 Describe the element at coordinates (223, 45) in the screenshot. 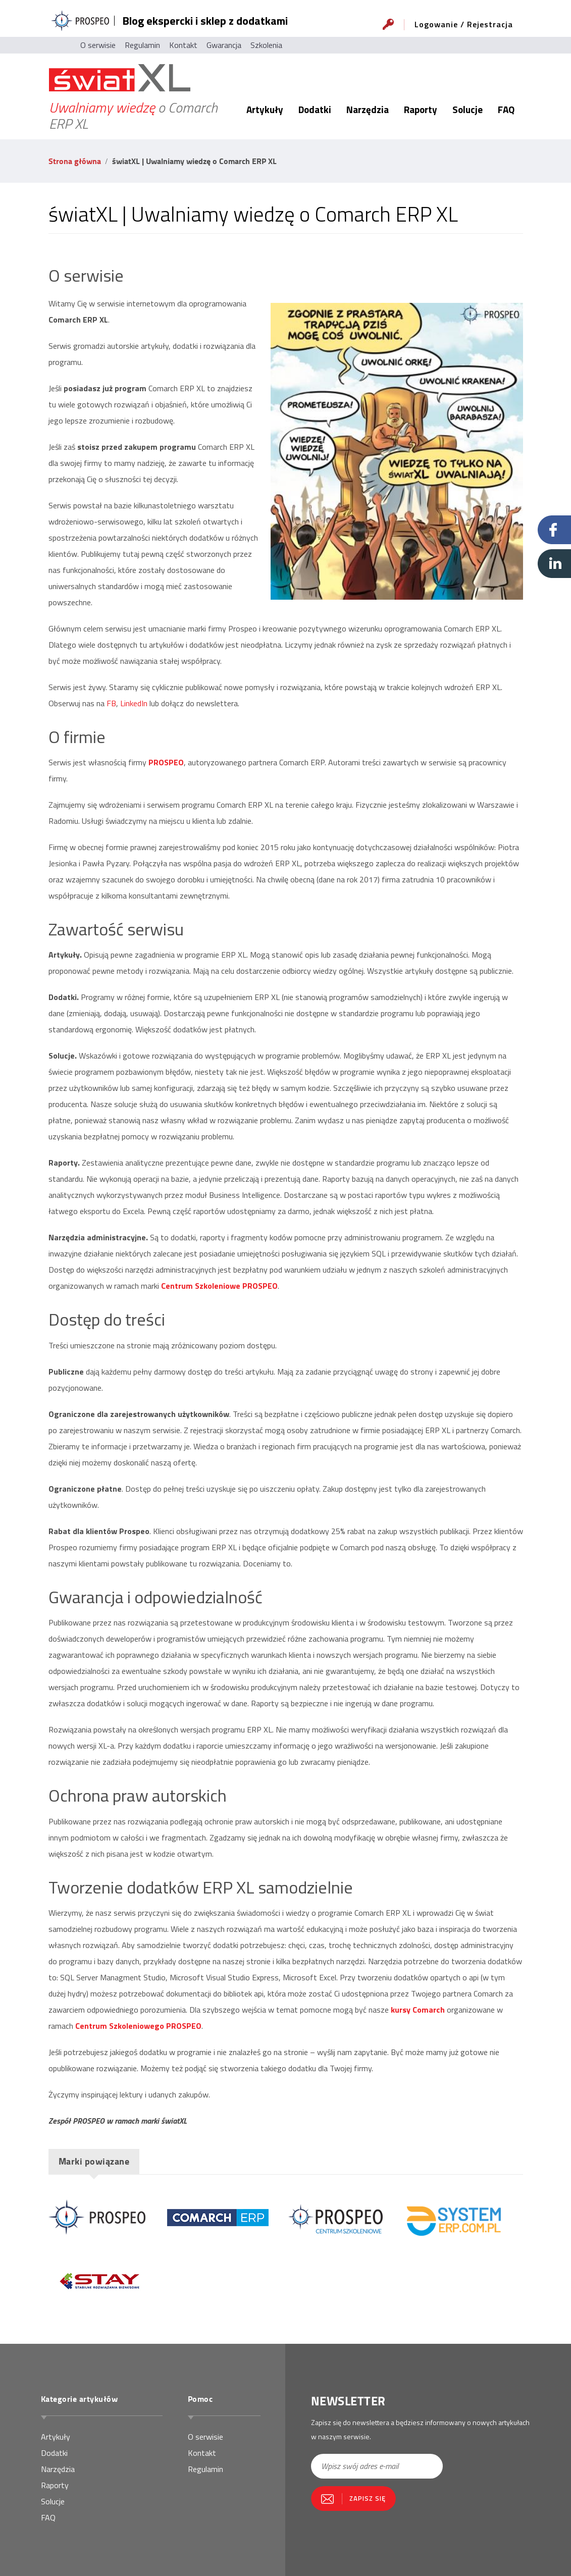

I see `Gwarancja` at that location.